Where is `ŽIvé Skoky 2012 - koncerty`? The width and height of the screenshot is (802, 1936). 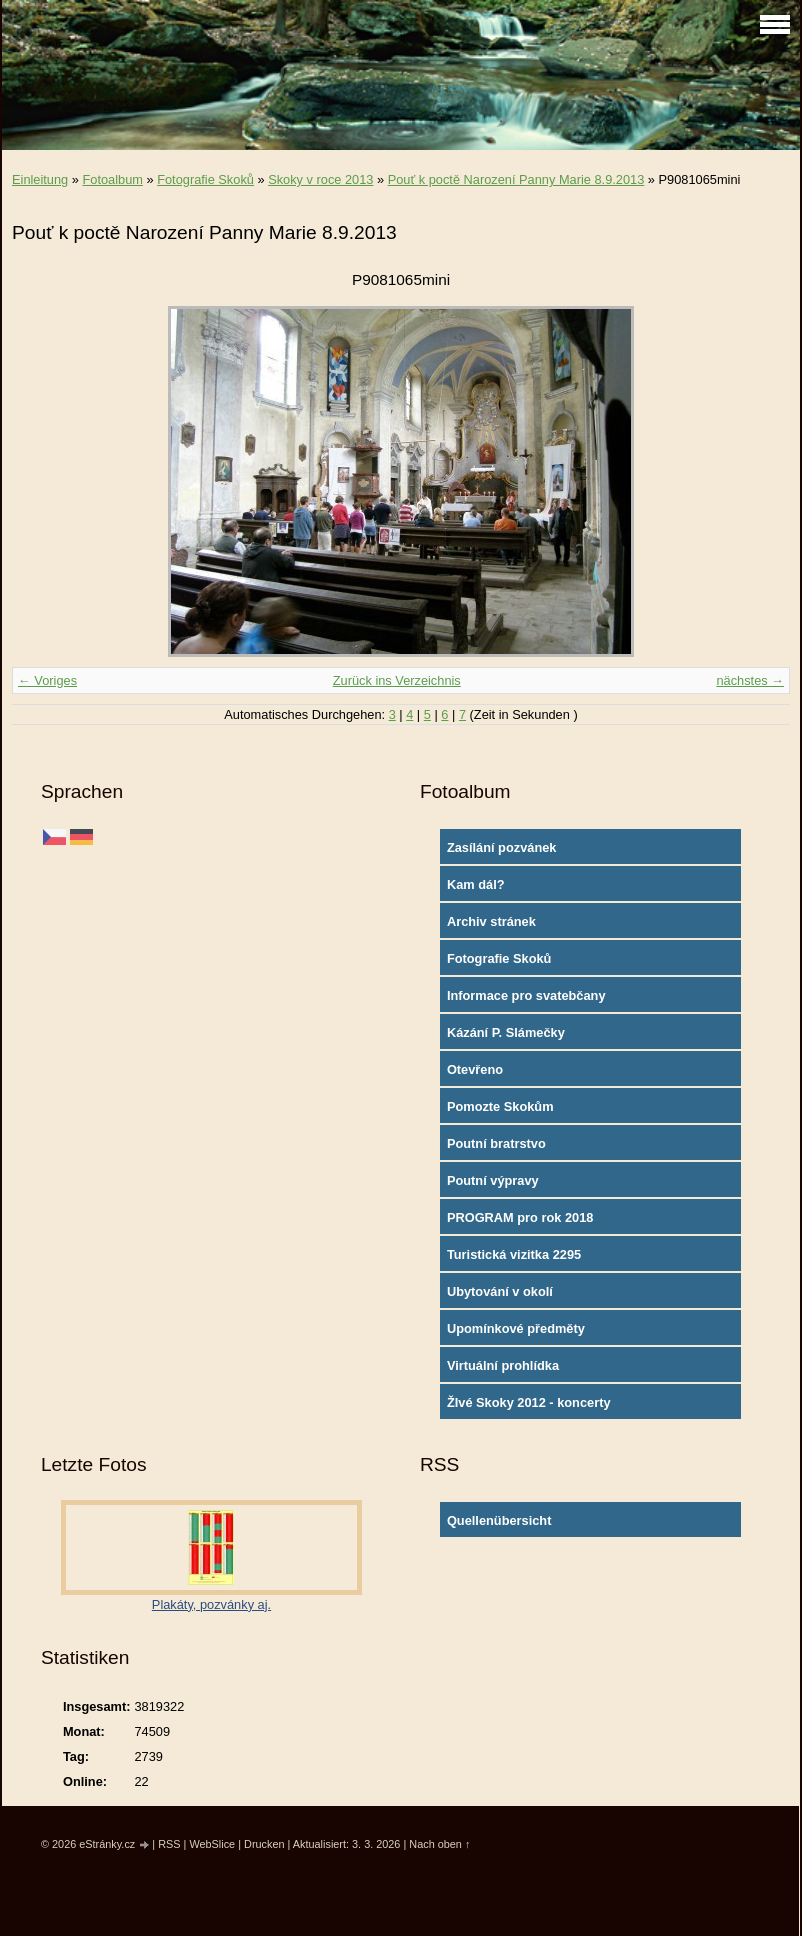
ŽIvé Skoky 2012 - koncerty is located at coordinates (529, 1402).